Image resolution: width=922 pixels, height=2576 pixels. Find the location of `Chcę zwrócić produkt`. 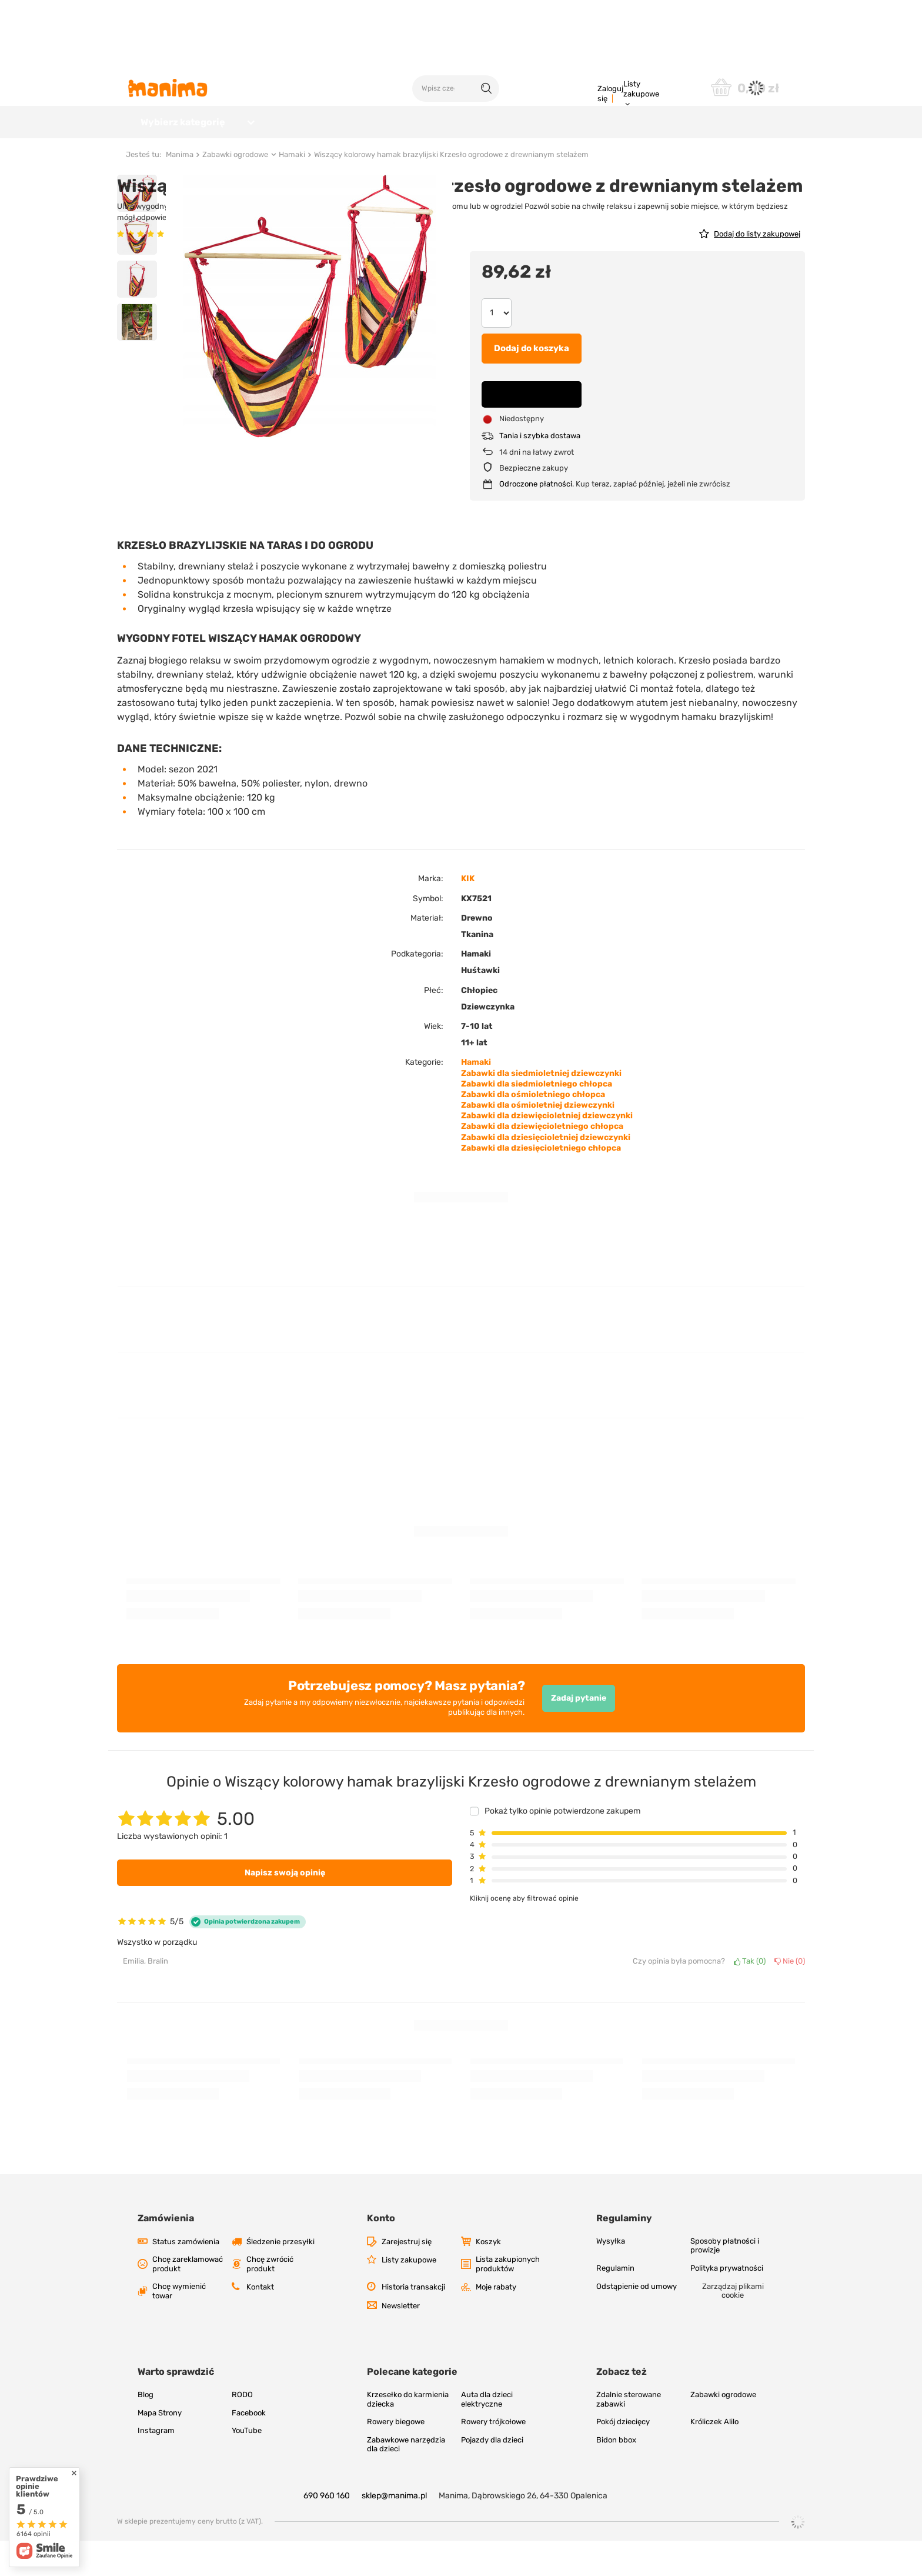

Chcę zwrócić produkt is located at coordinates (269, 2299).